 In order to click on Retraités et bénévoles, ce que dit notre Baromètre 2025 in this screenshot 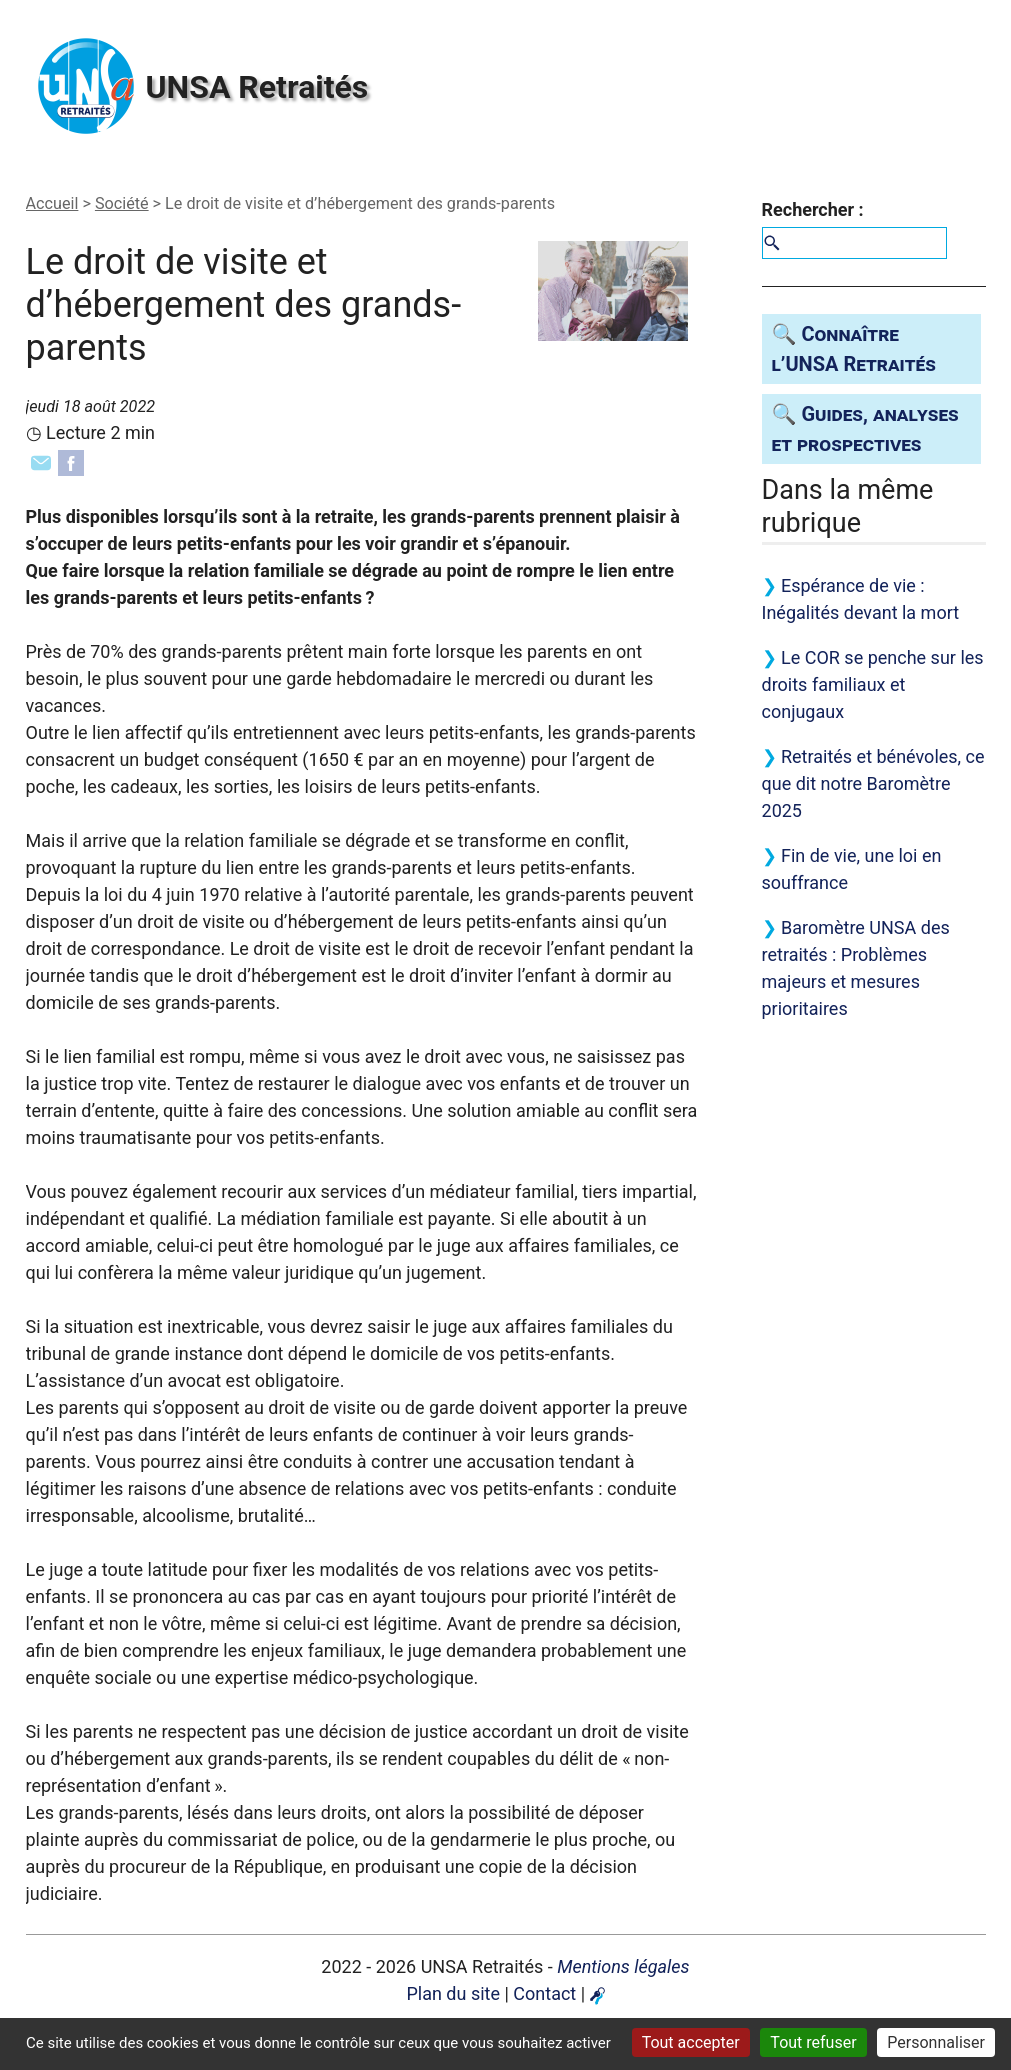, I will do `click(873, 783)`.